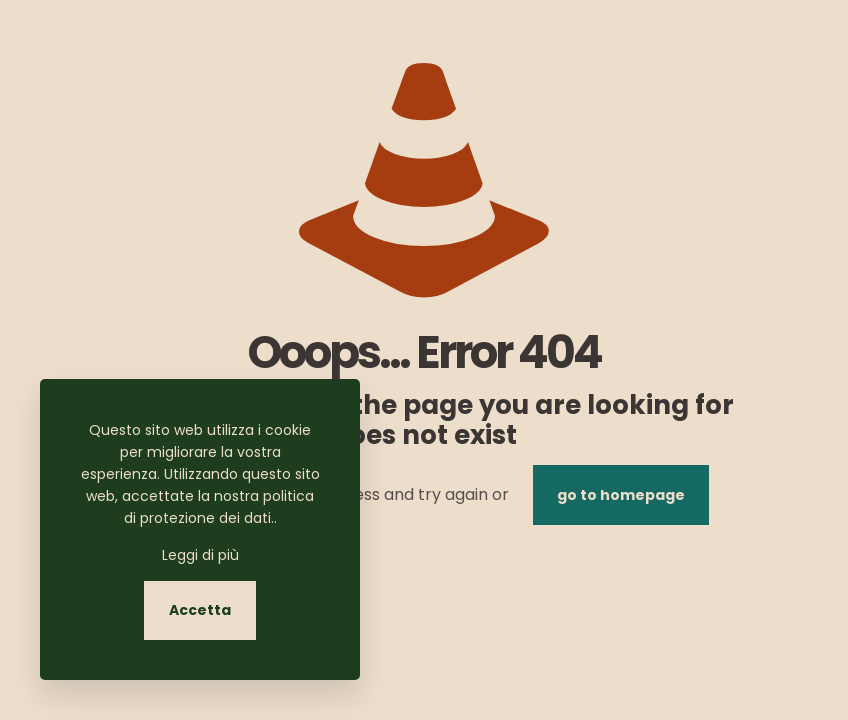 This screenshot has width=848, height=720. I want to click on Leggi di più, so click(200, 555).